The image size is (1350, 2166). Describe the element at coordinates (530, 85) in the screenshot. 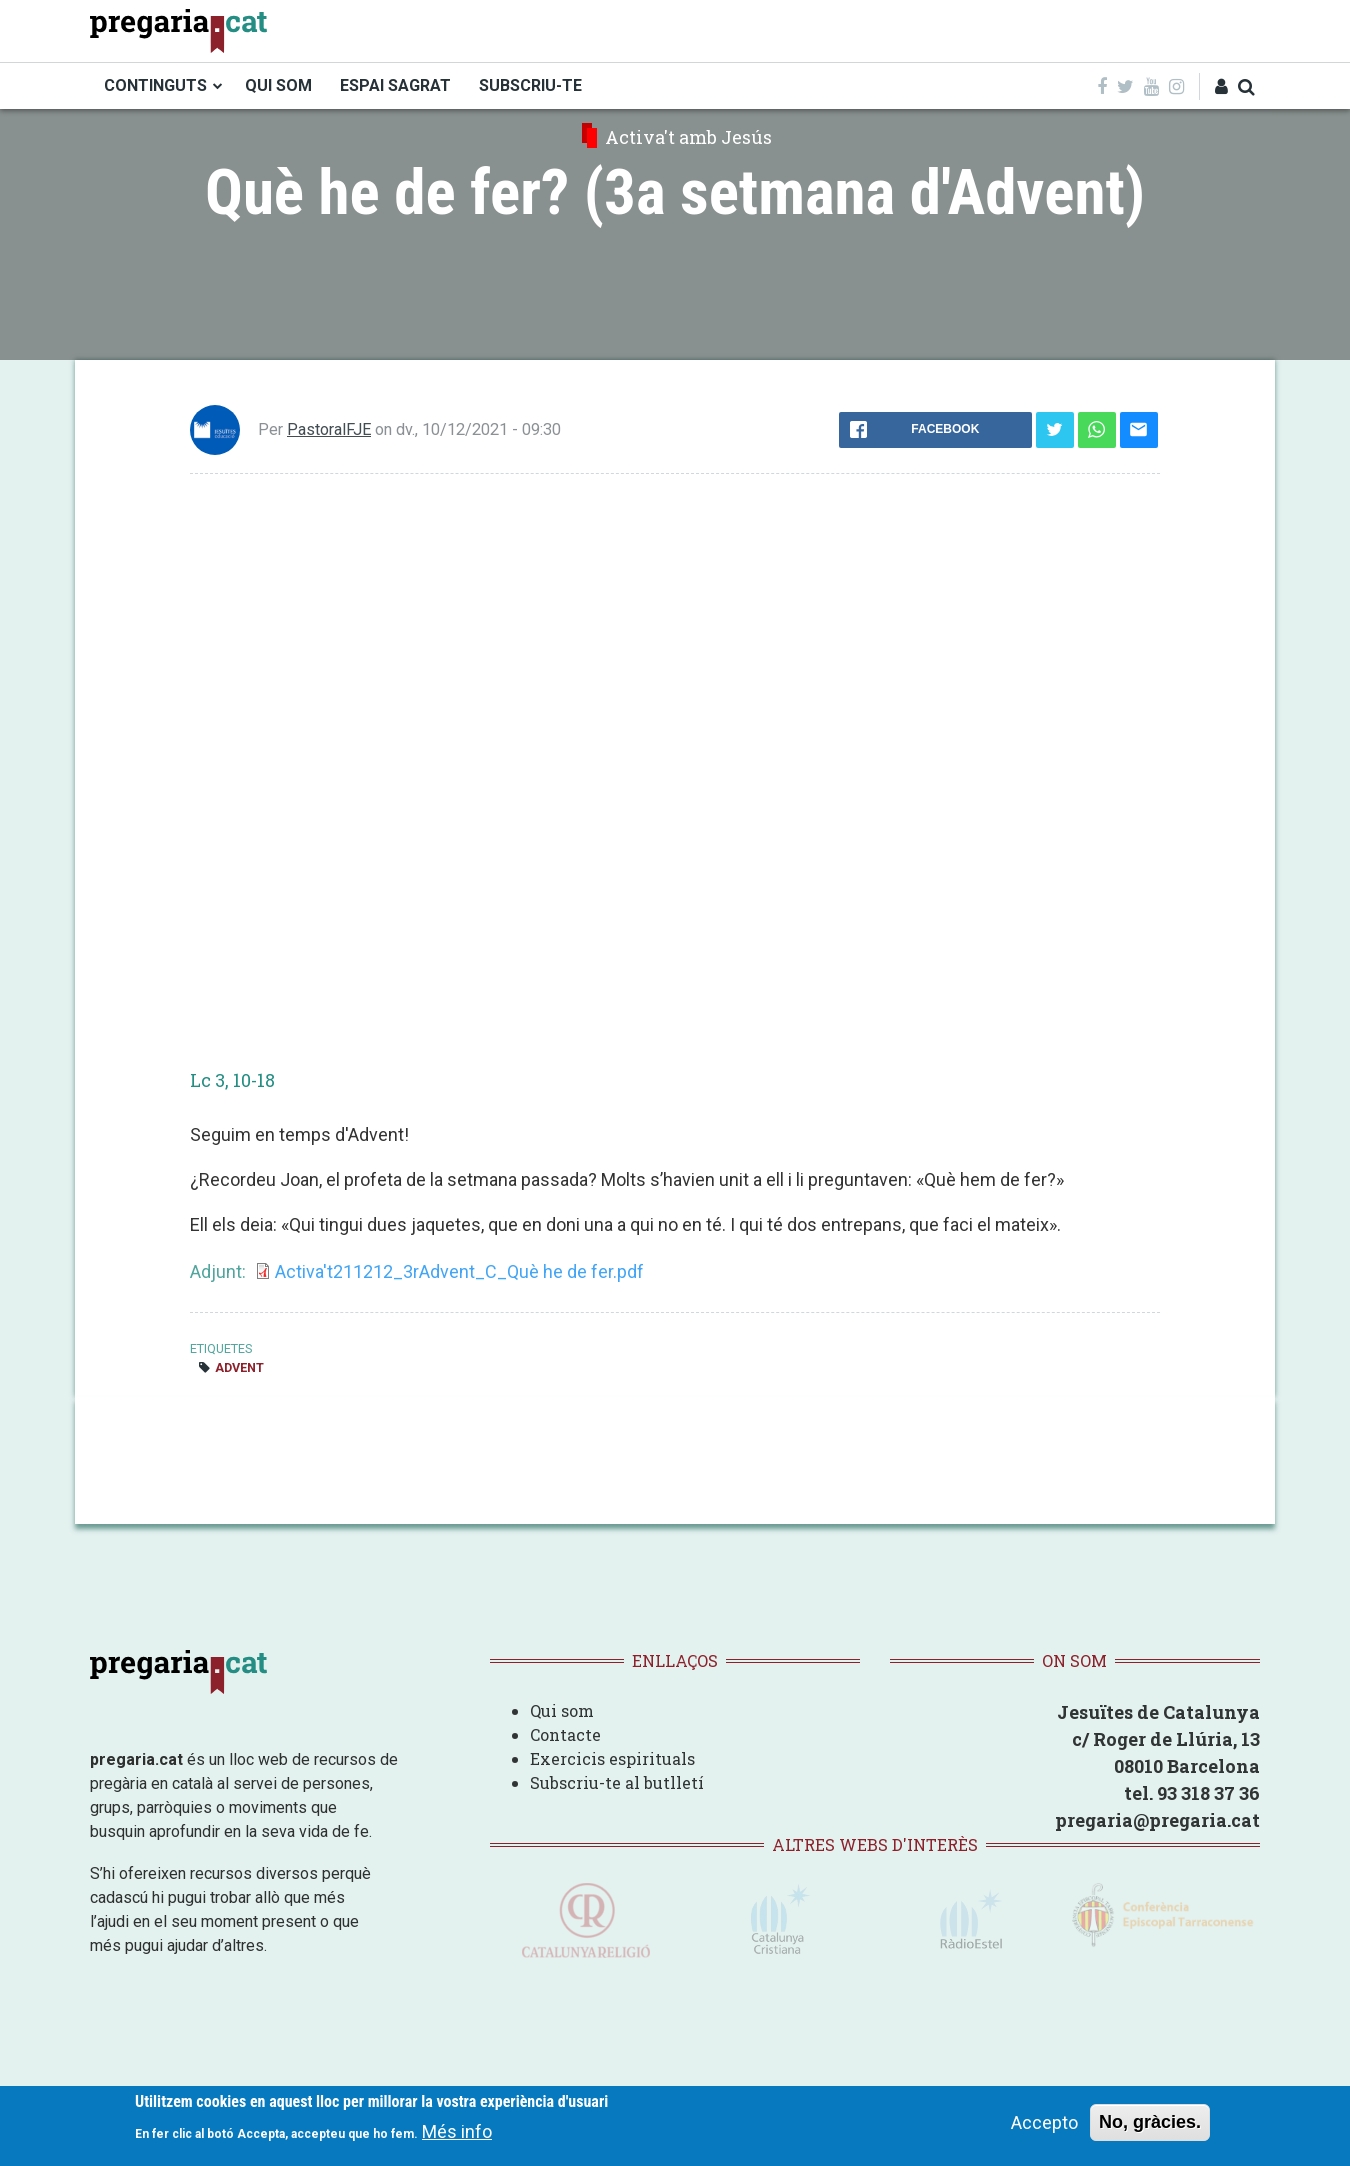

I see `SUBSCRIU-TE [menuitem]` at that location.